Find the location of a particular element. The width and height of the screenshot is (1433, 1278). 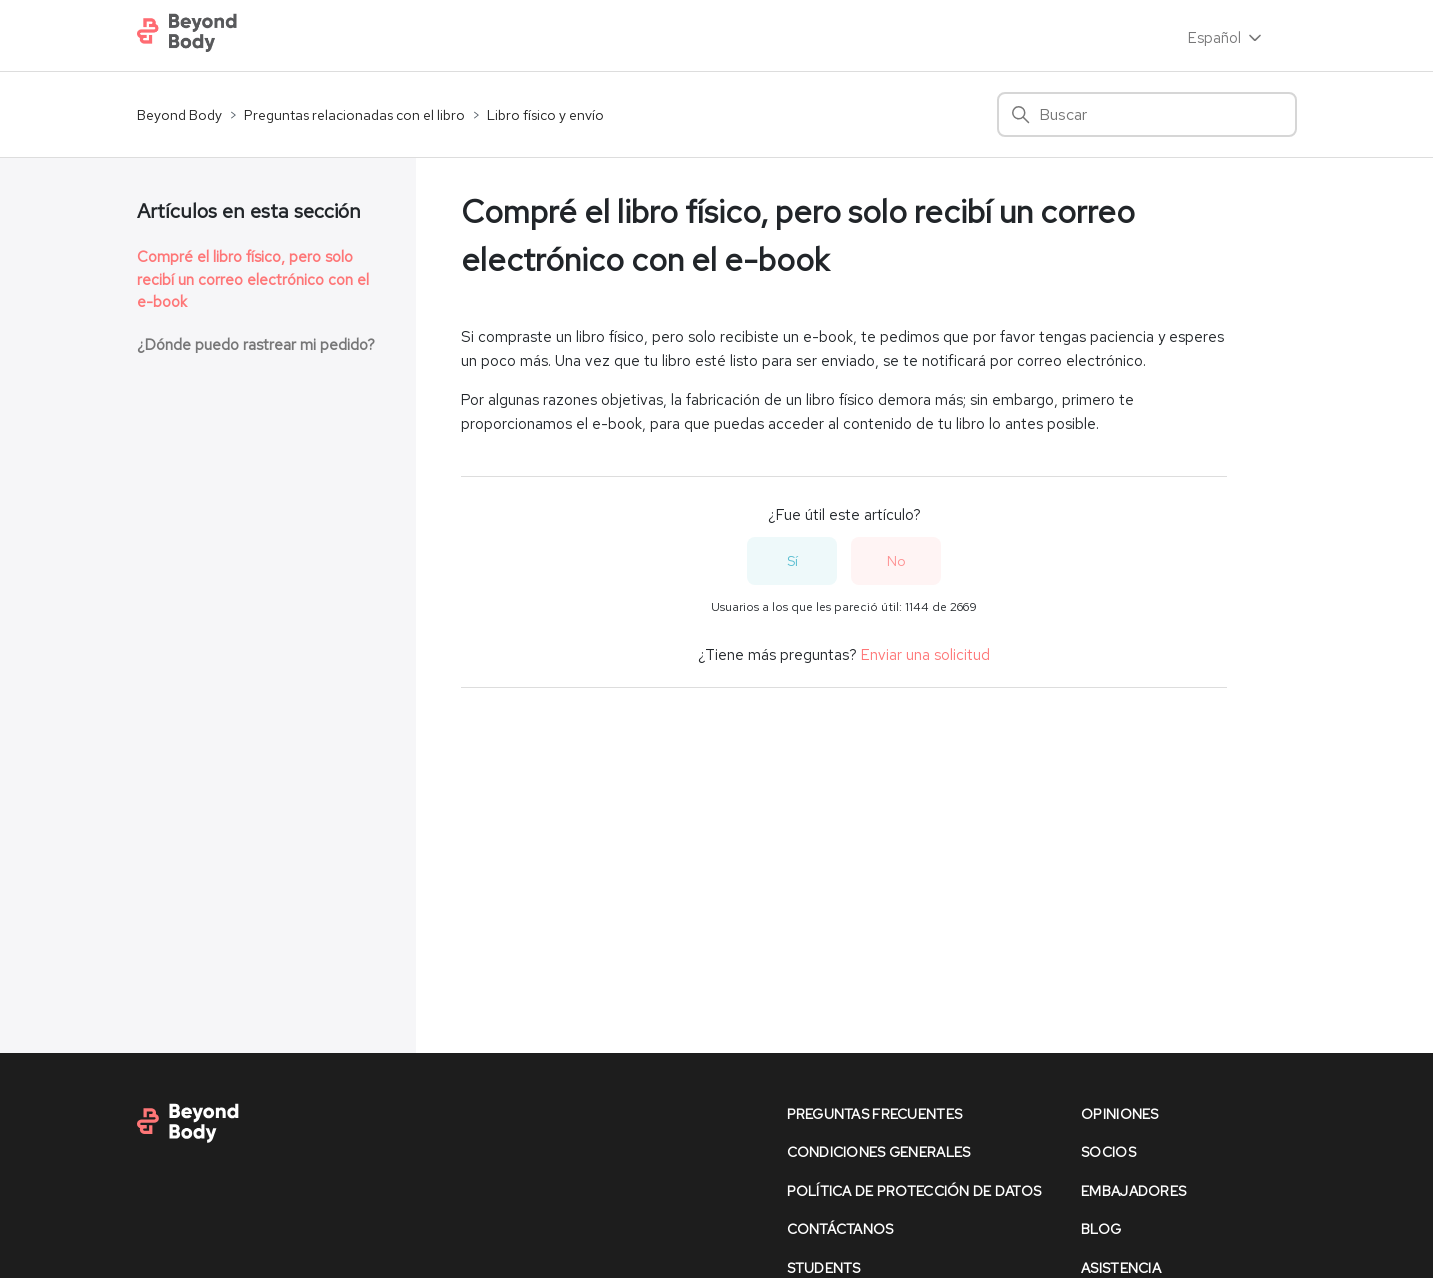

Enviar una solicitud is located at coordinates (925, 655).